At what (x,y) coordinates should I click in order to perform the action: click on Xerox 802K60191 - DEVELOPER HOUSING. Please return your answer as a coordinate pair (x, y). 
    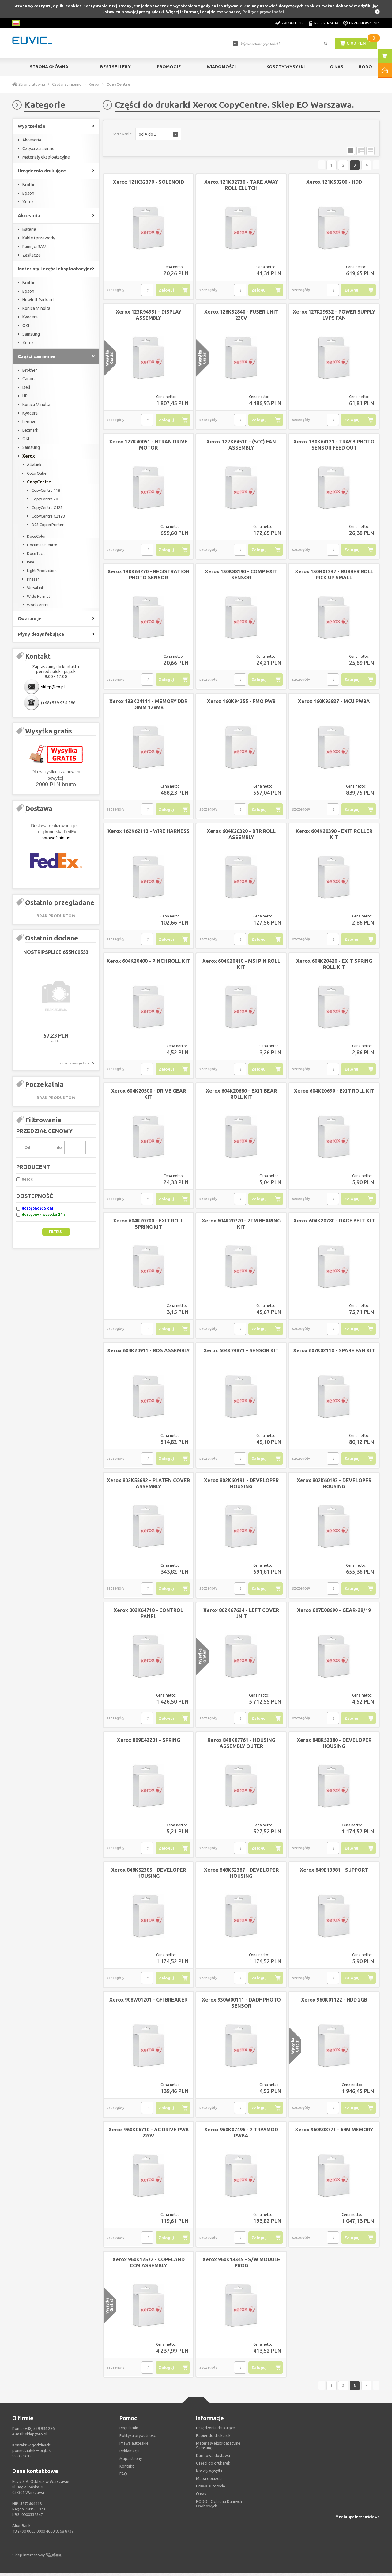
    Looking at the image, I should click on (241, 1485).